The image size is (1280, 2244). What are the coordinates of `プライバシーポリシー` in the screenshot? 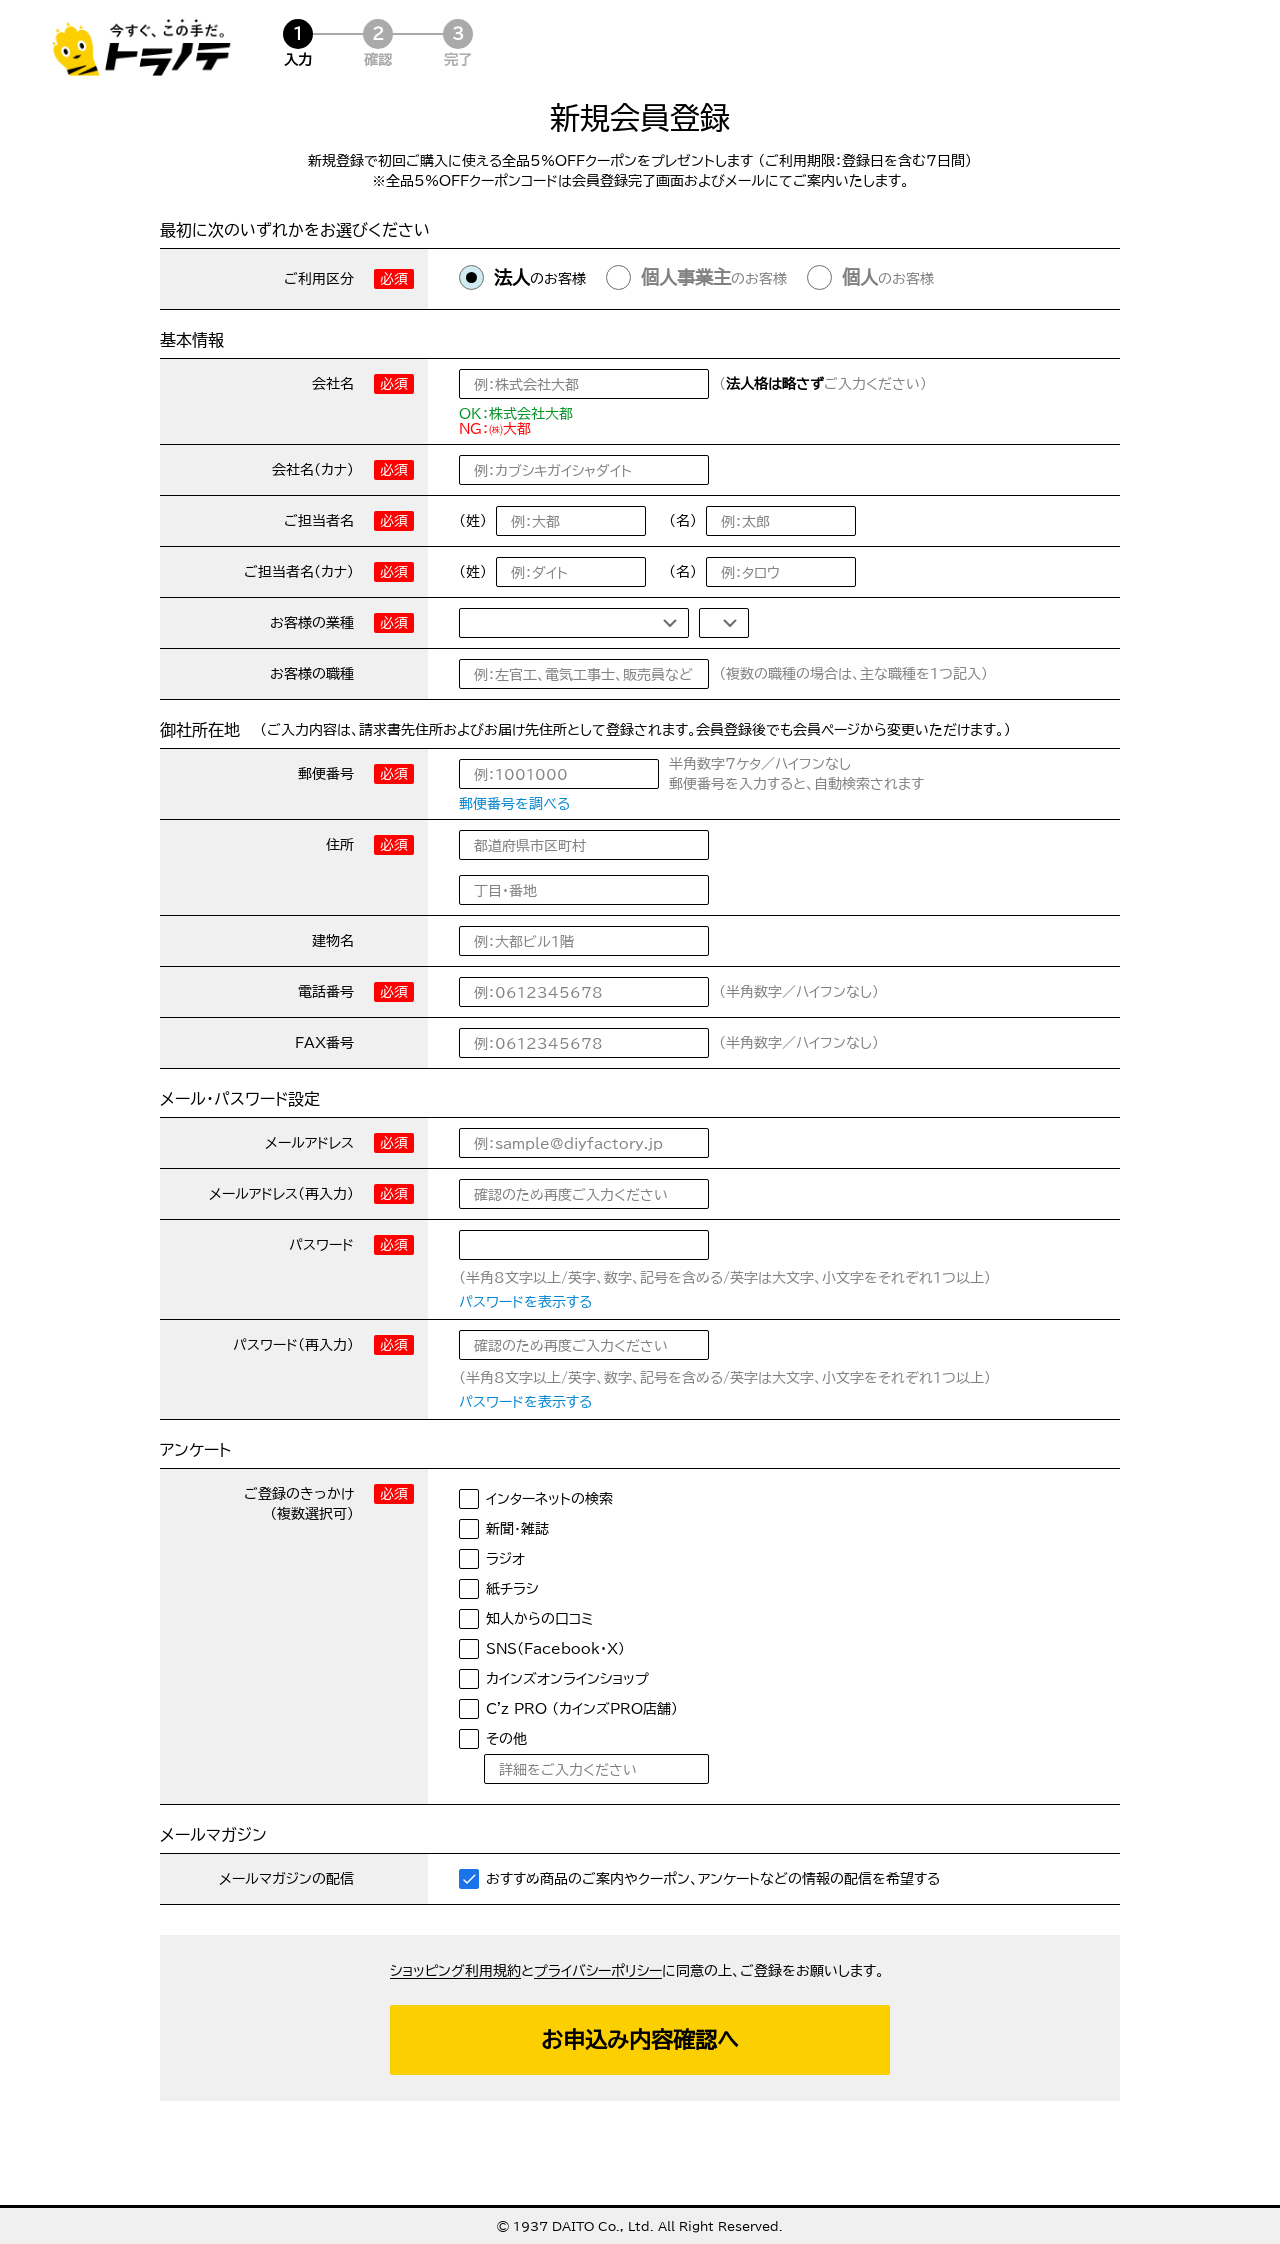 It's located at (598, 1971).